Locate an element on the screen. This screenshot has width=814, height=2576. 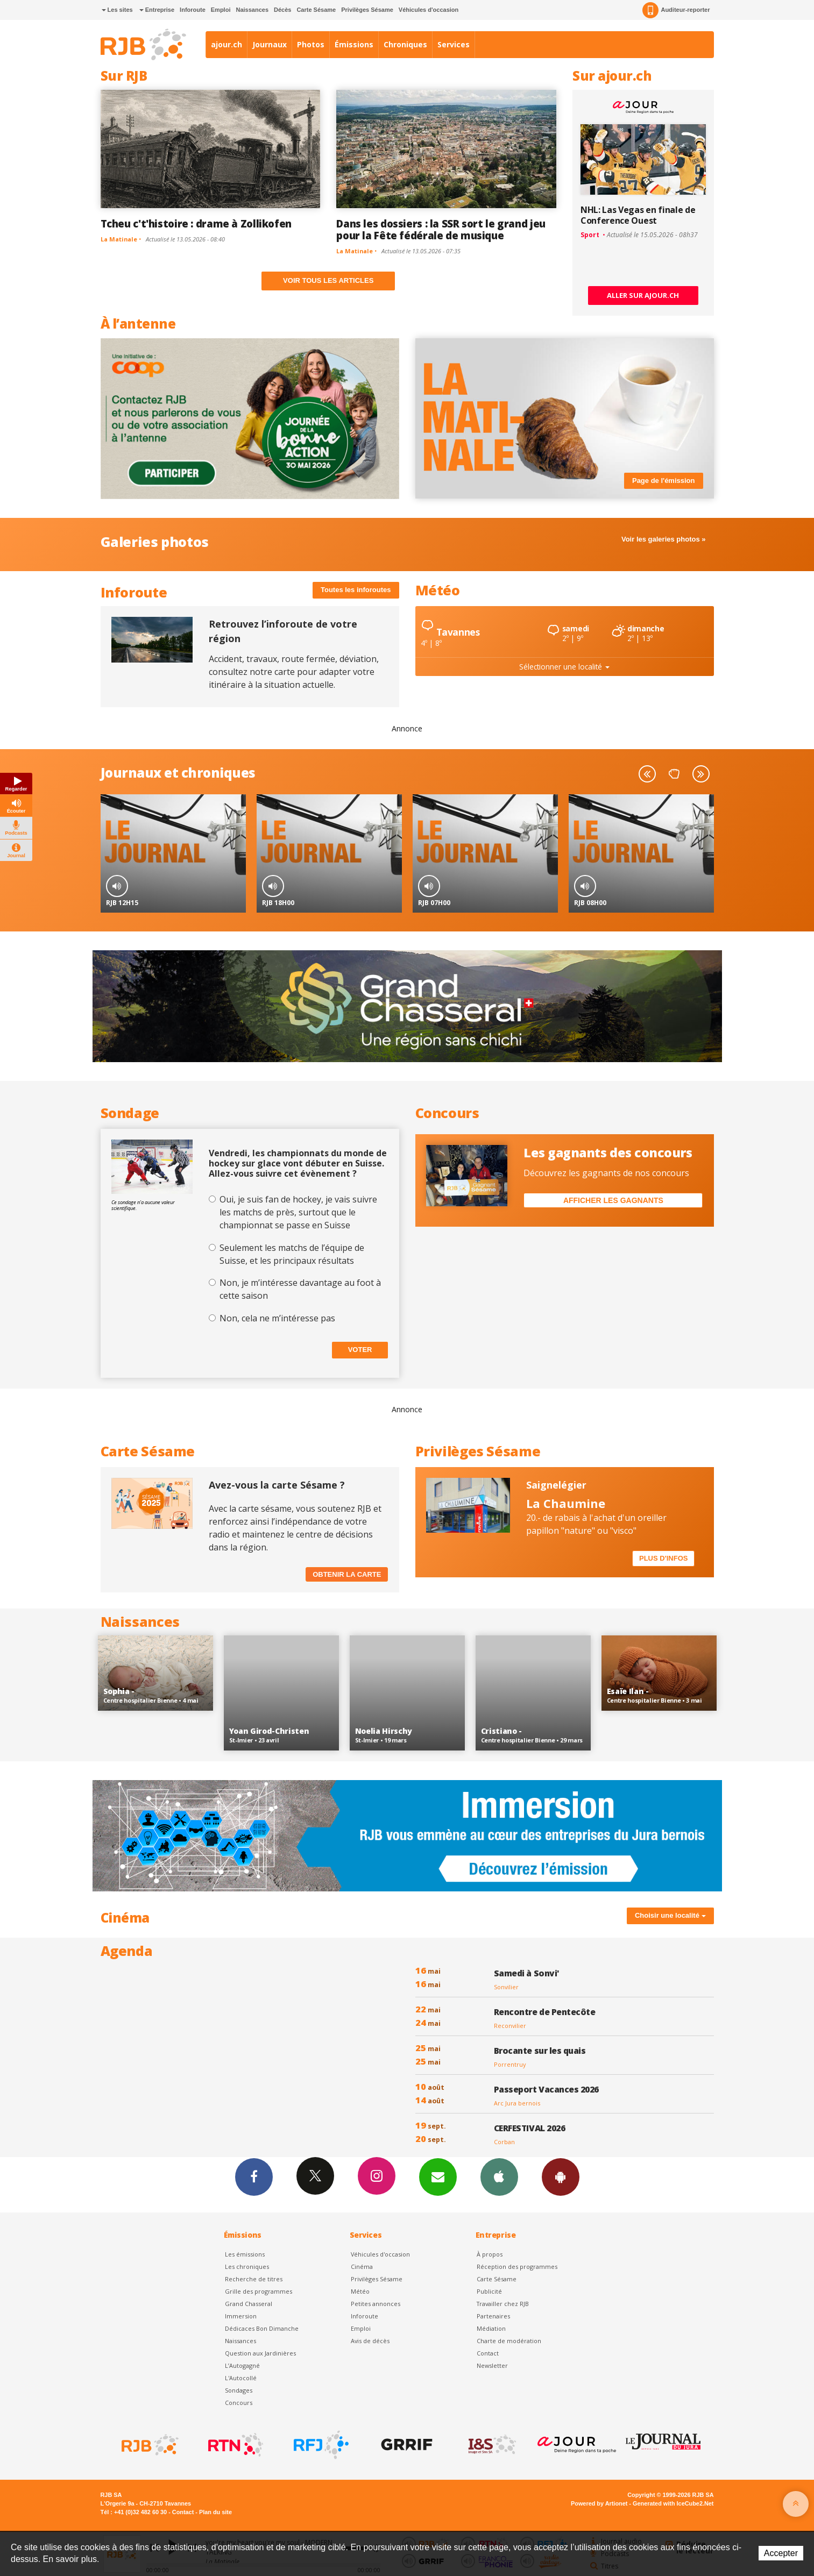
Recherche de titres is located at coordinates (253, 2278).